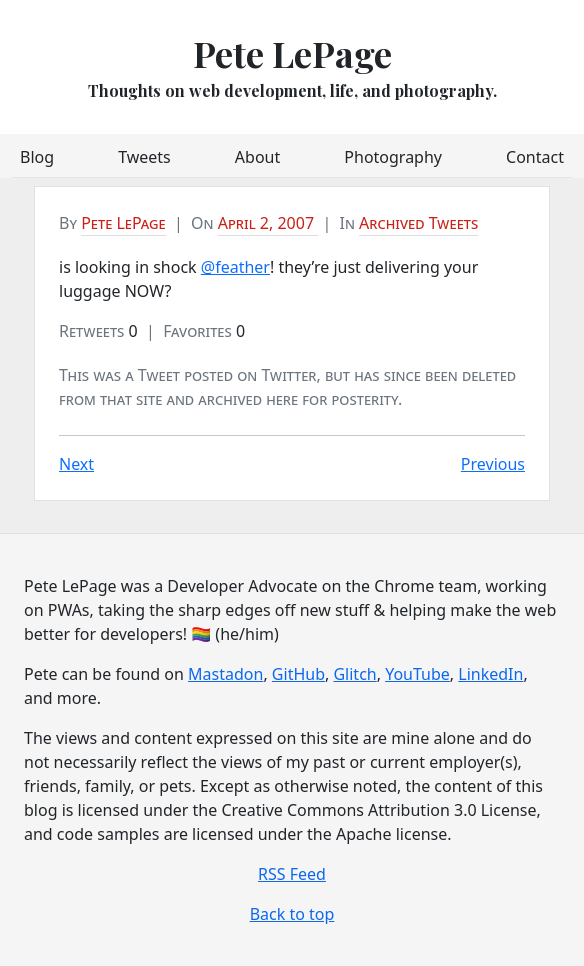 The image size is (584, 966). I want to click on RSS Feed, so click(292, 874).